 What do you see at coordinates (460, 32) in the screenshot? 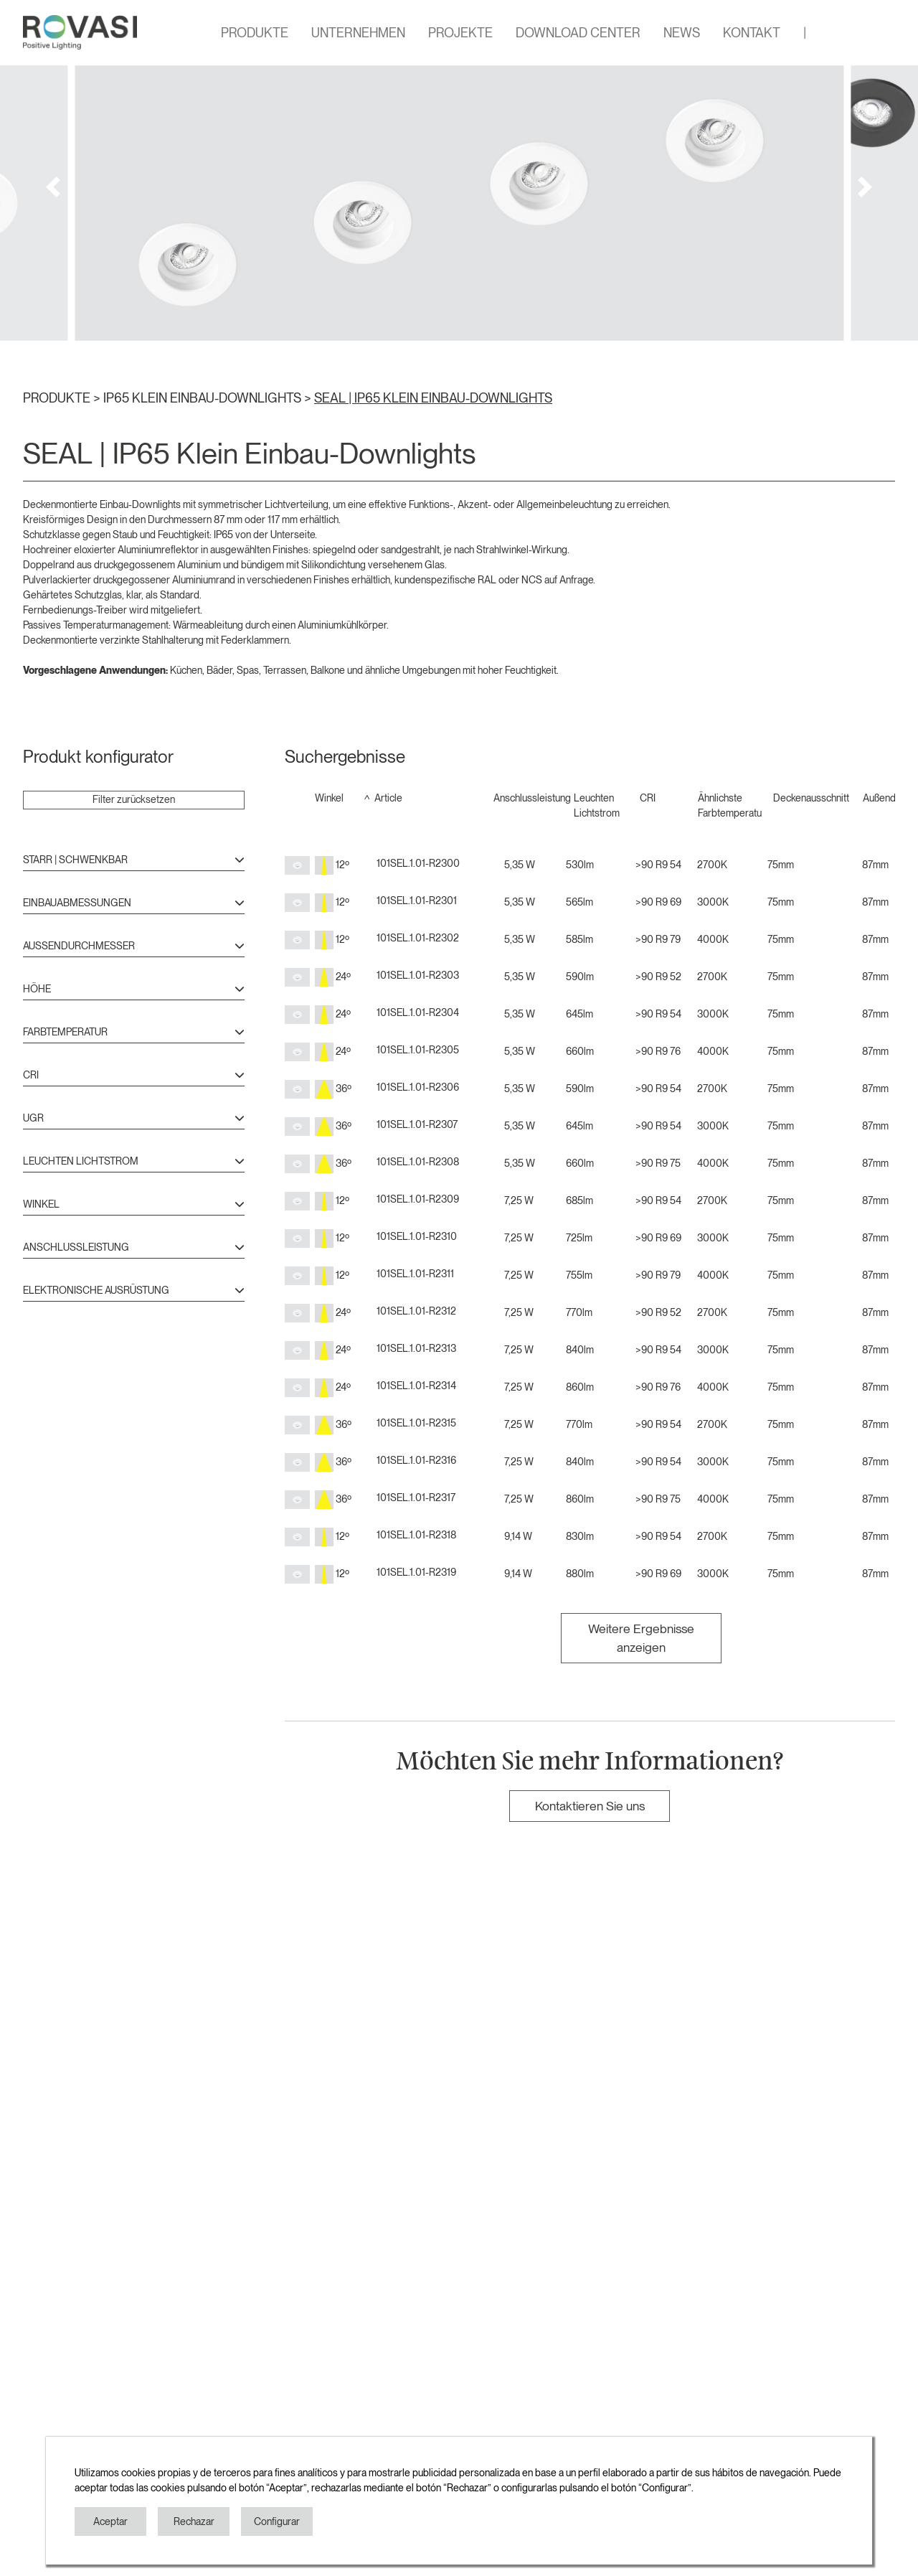
I see `PROJEKTE` at bounding box center [460, 32].